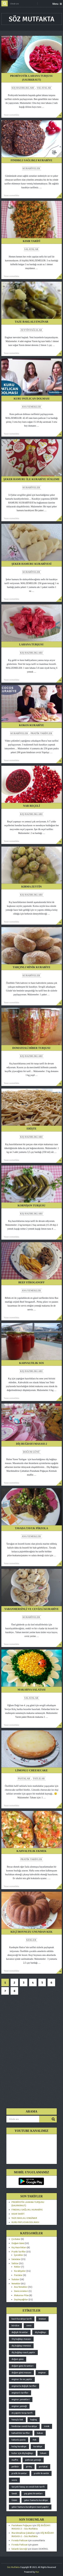 Image resolution: width=63 pixels, height=2576 pixels. Describe the element at coordinates (21, 2433) in the screenshot. I see `kahvaltılık tarifler [kahvaltılık tarifler (3 öge)]` at that location.